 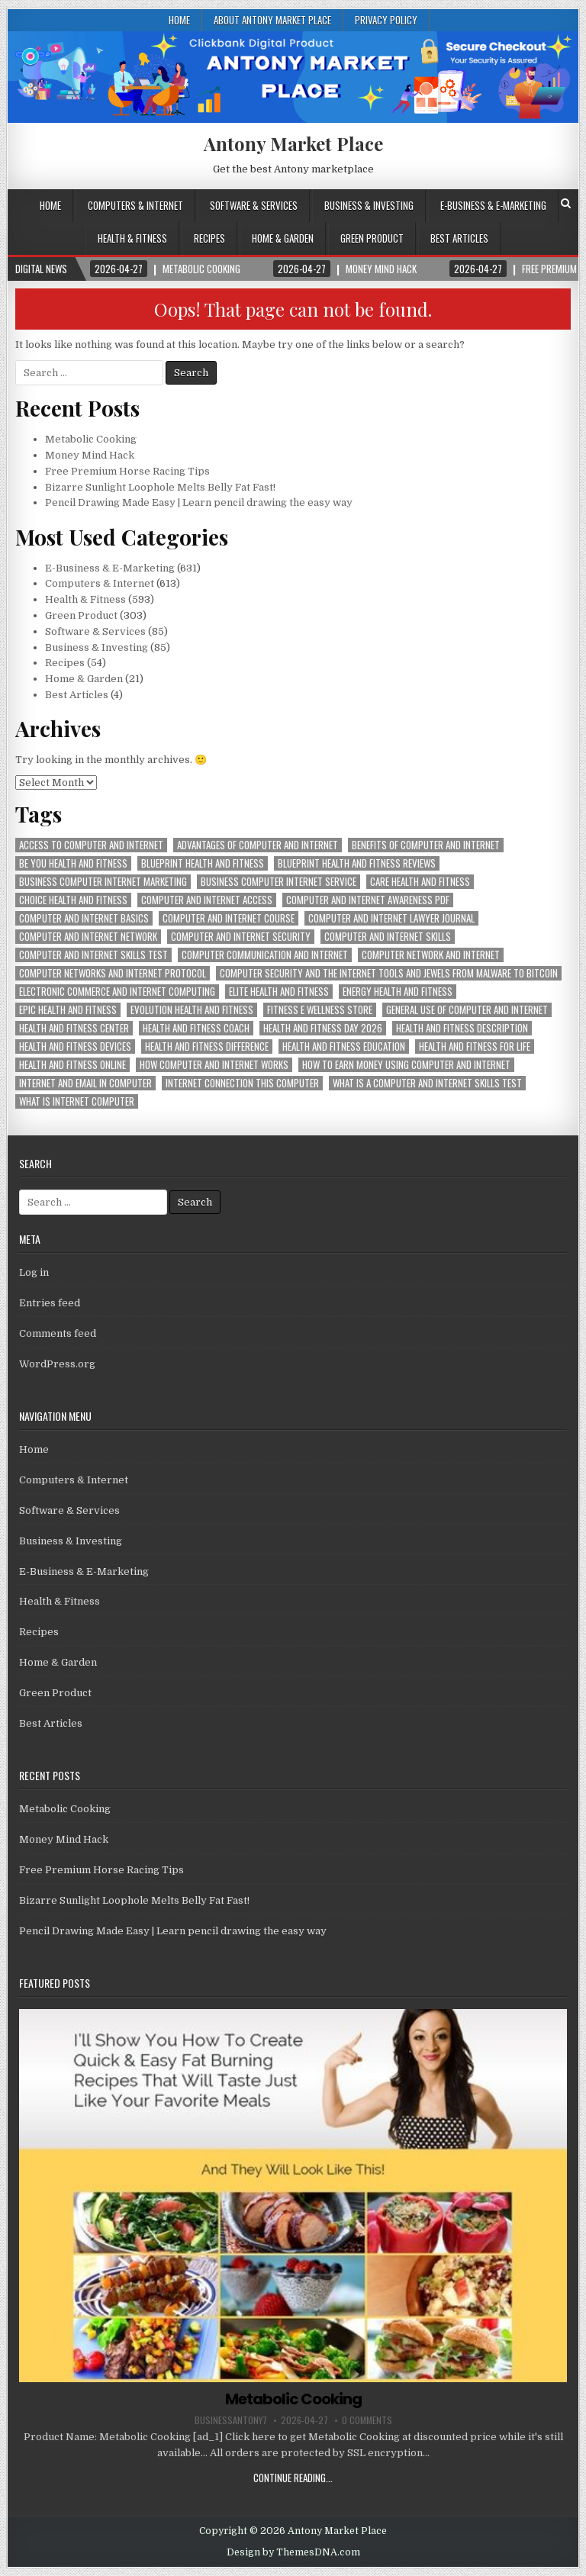 I want to click on Metabolic Cooking, so click(x=91, y=439).